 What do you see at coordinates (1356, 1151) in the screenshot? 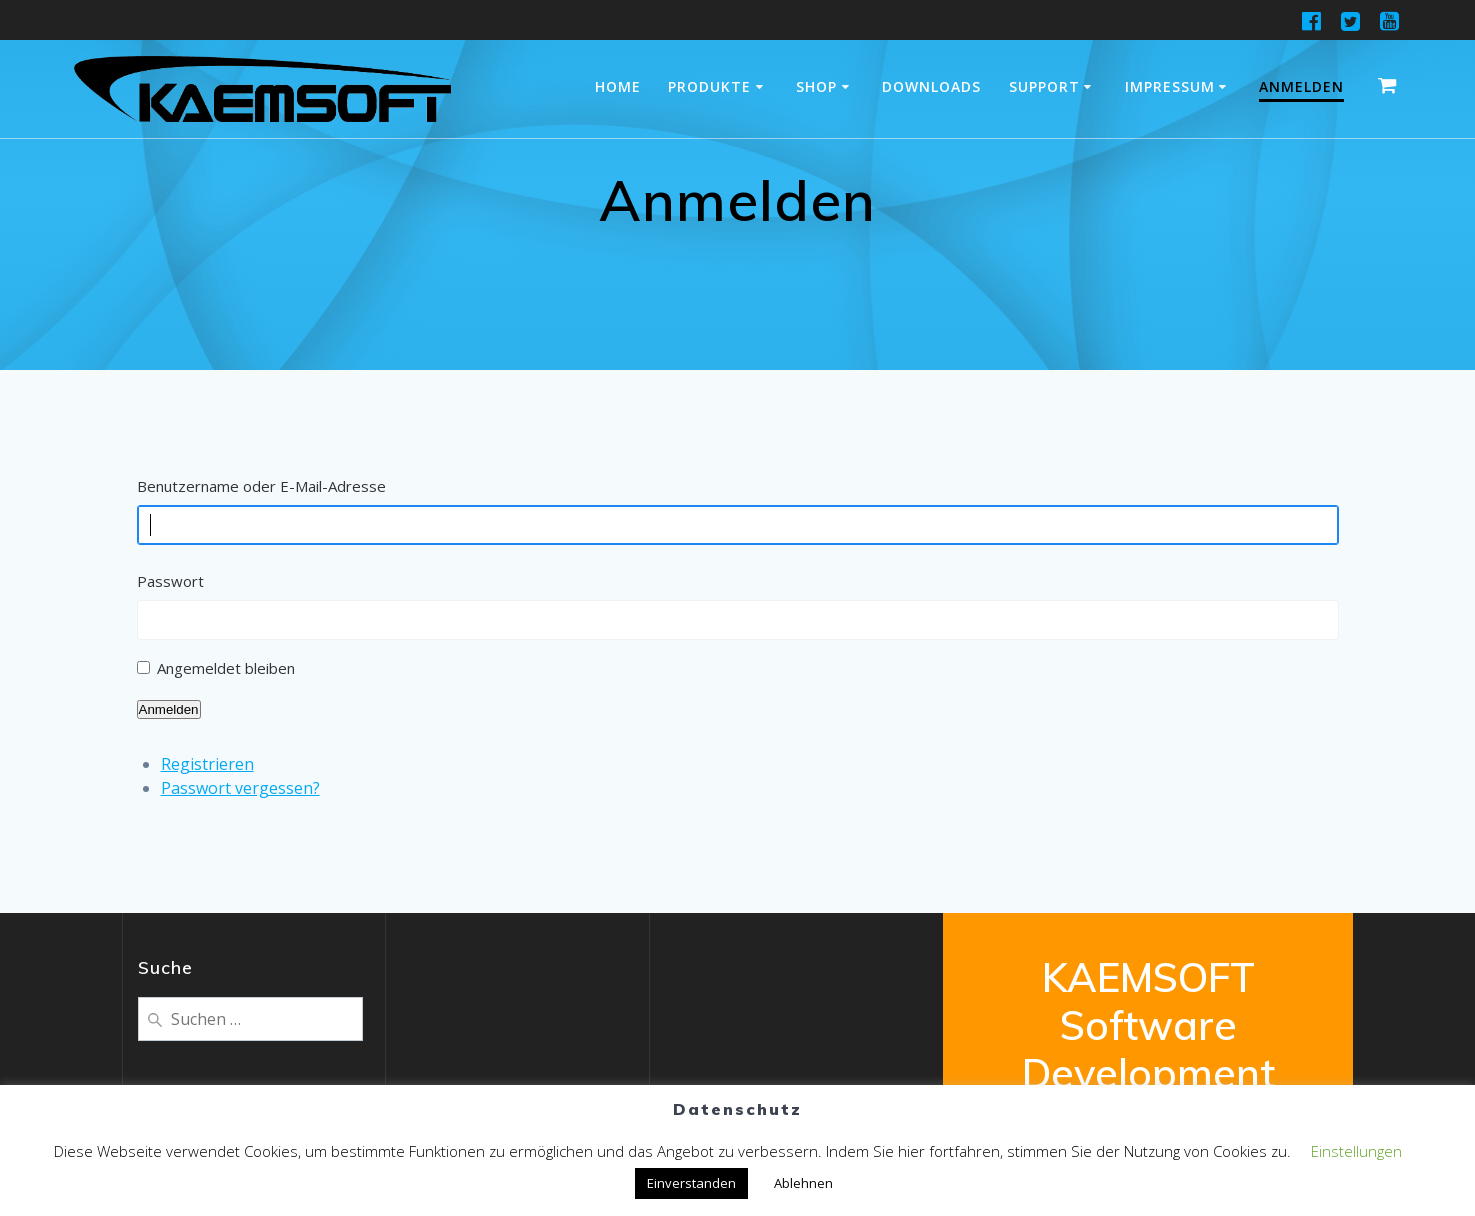
I see `Einstellungen [button]` at bounding box center [1356, 1151].